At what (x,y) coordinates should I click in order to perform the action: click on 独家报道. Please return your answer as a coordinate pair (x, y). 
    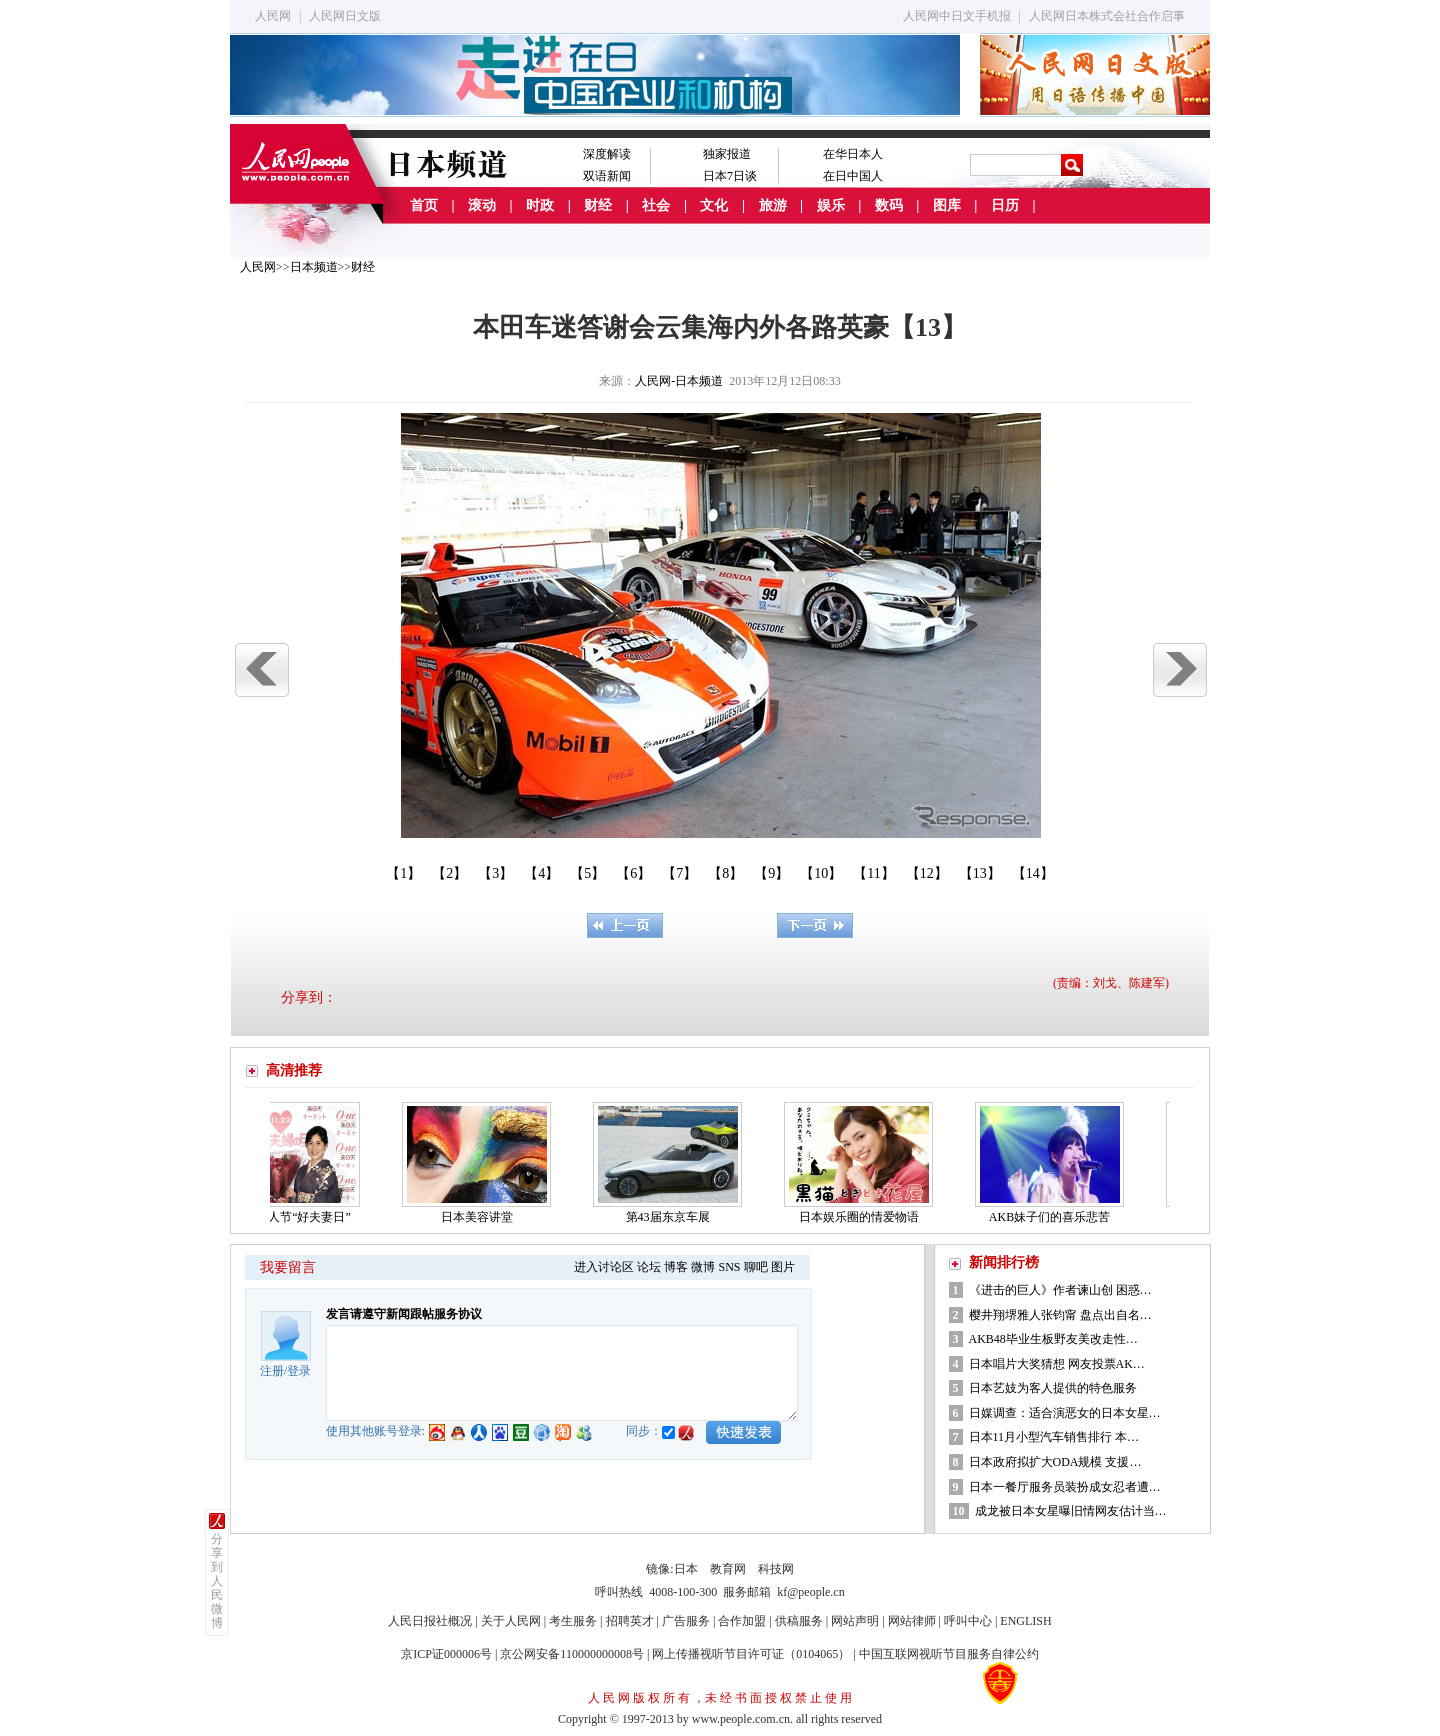
    Looking at the image, I should click on (727, 154).